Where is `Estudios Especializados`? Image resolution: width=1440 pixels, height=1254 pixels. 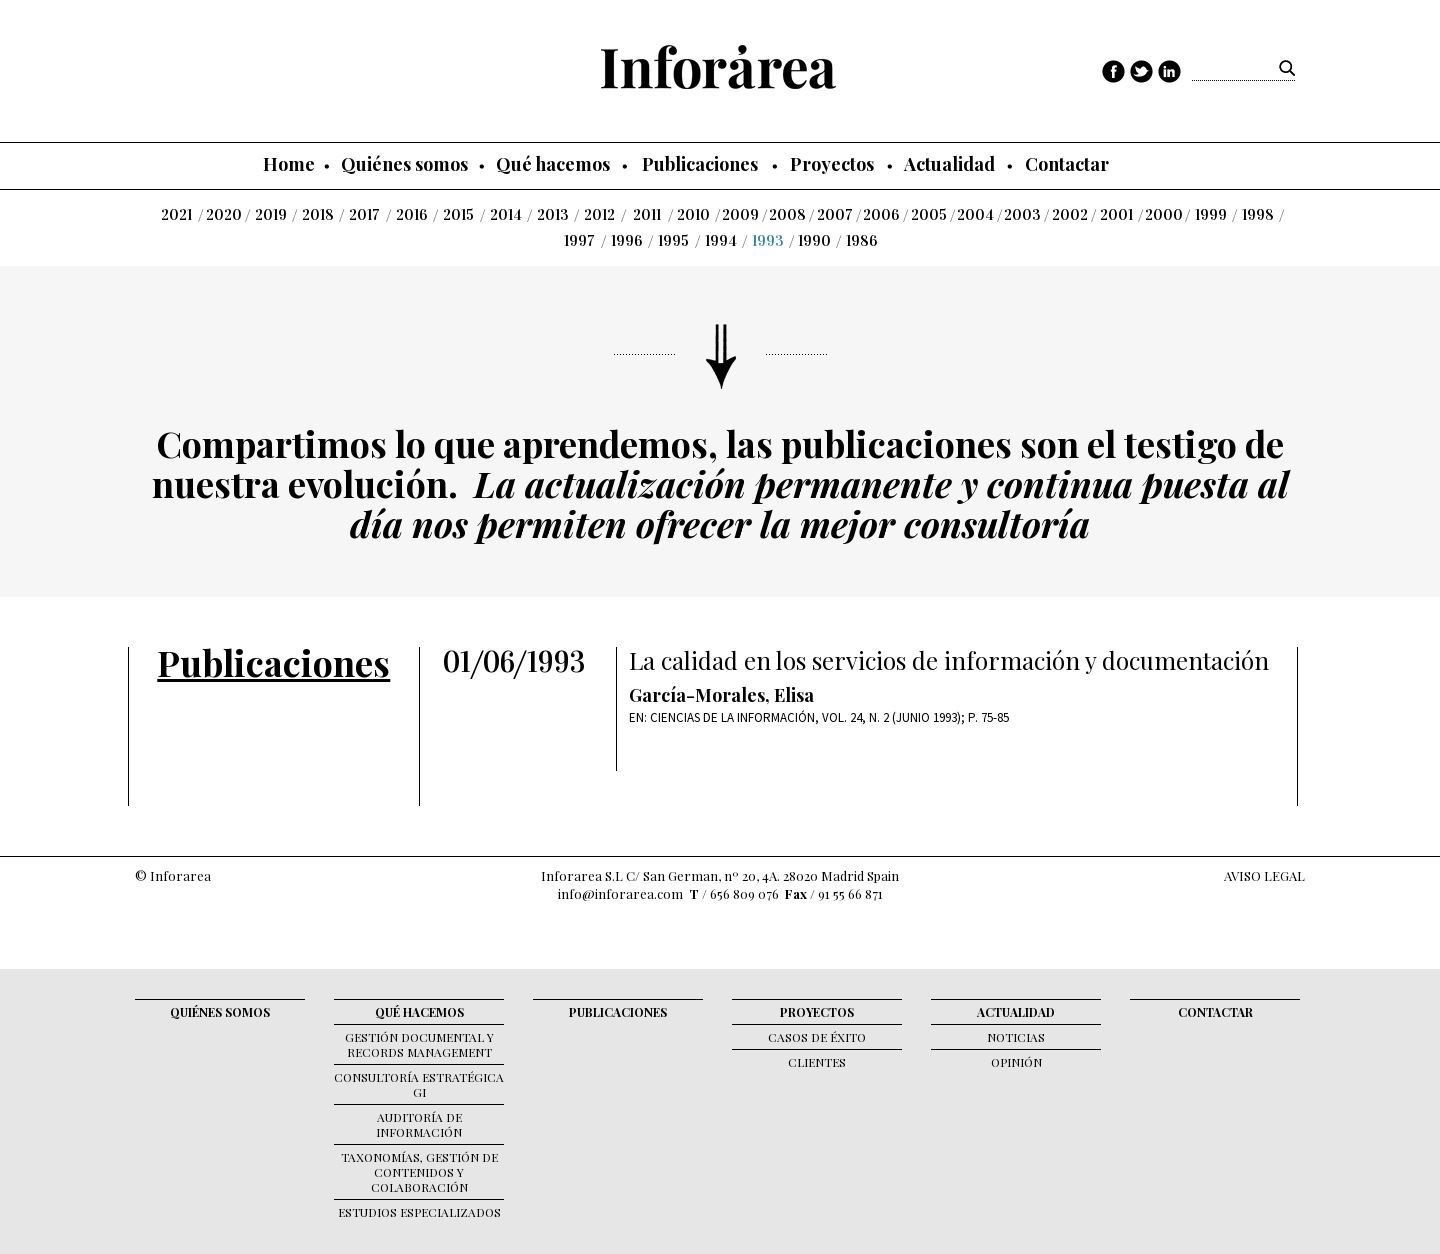 Estudios Especializados is located at coordinates (419, 1212).